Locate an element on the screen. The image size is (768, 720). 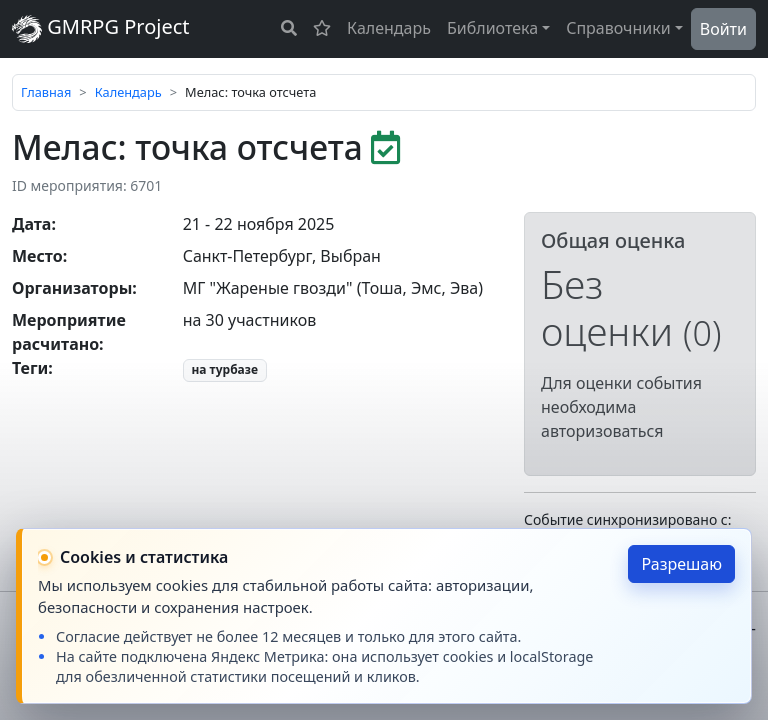
Разрешаю is located at coordinates (681, 564).